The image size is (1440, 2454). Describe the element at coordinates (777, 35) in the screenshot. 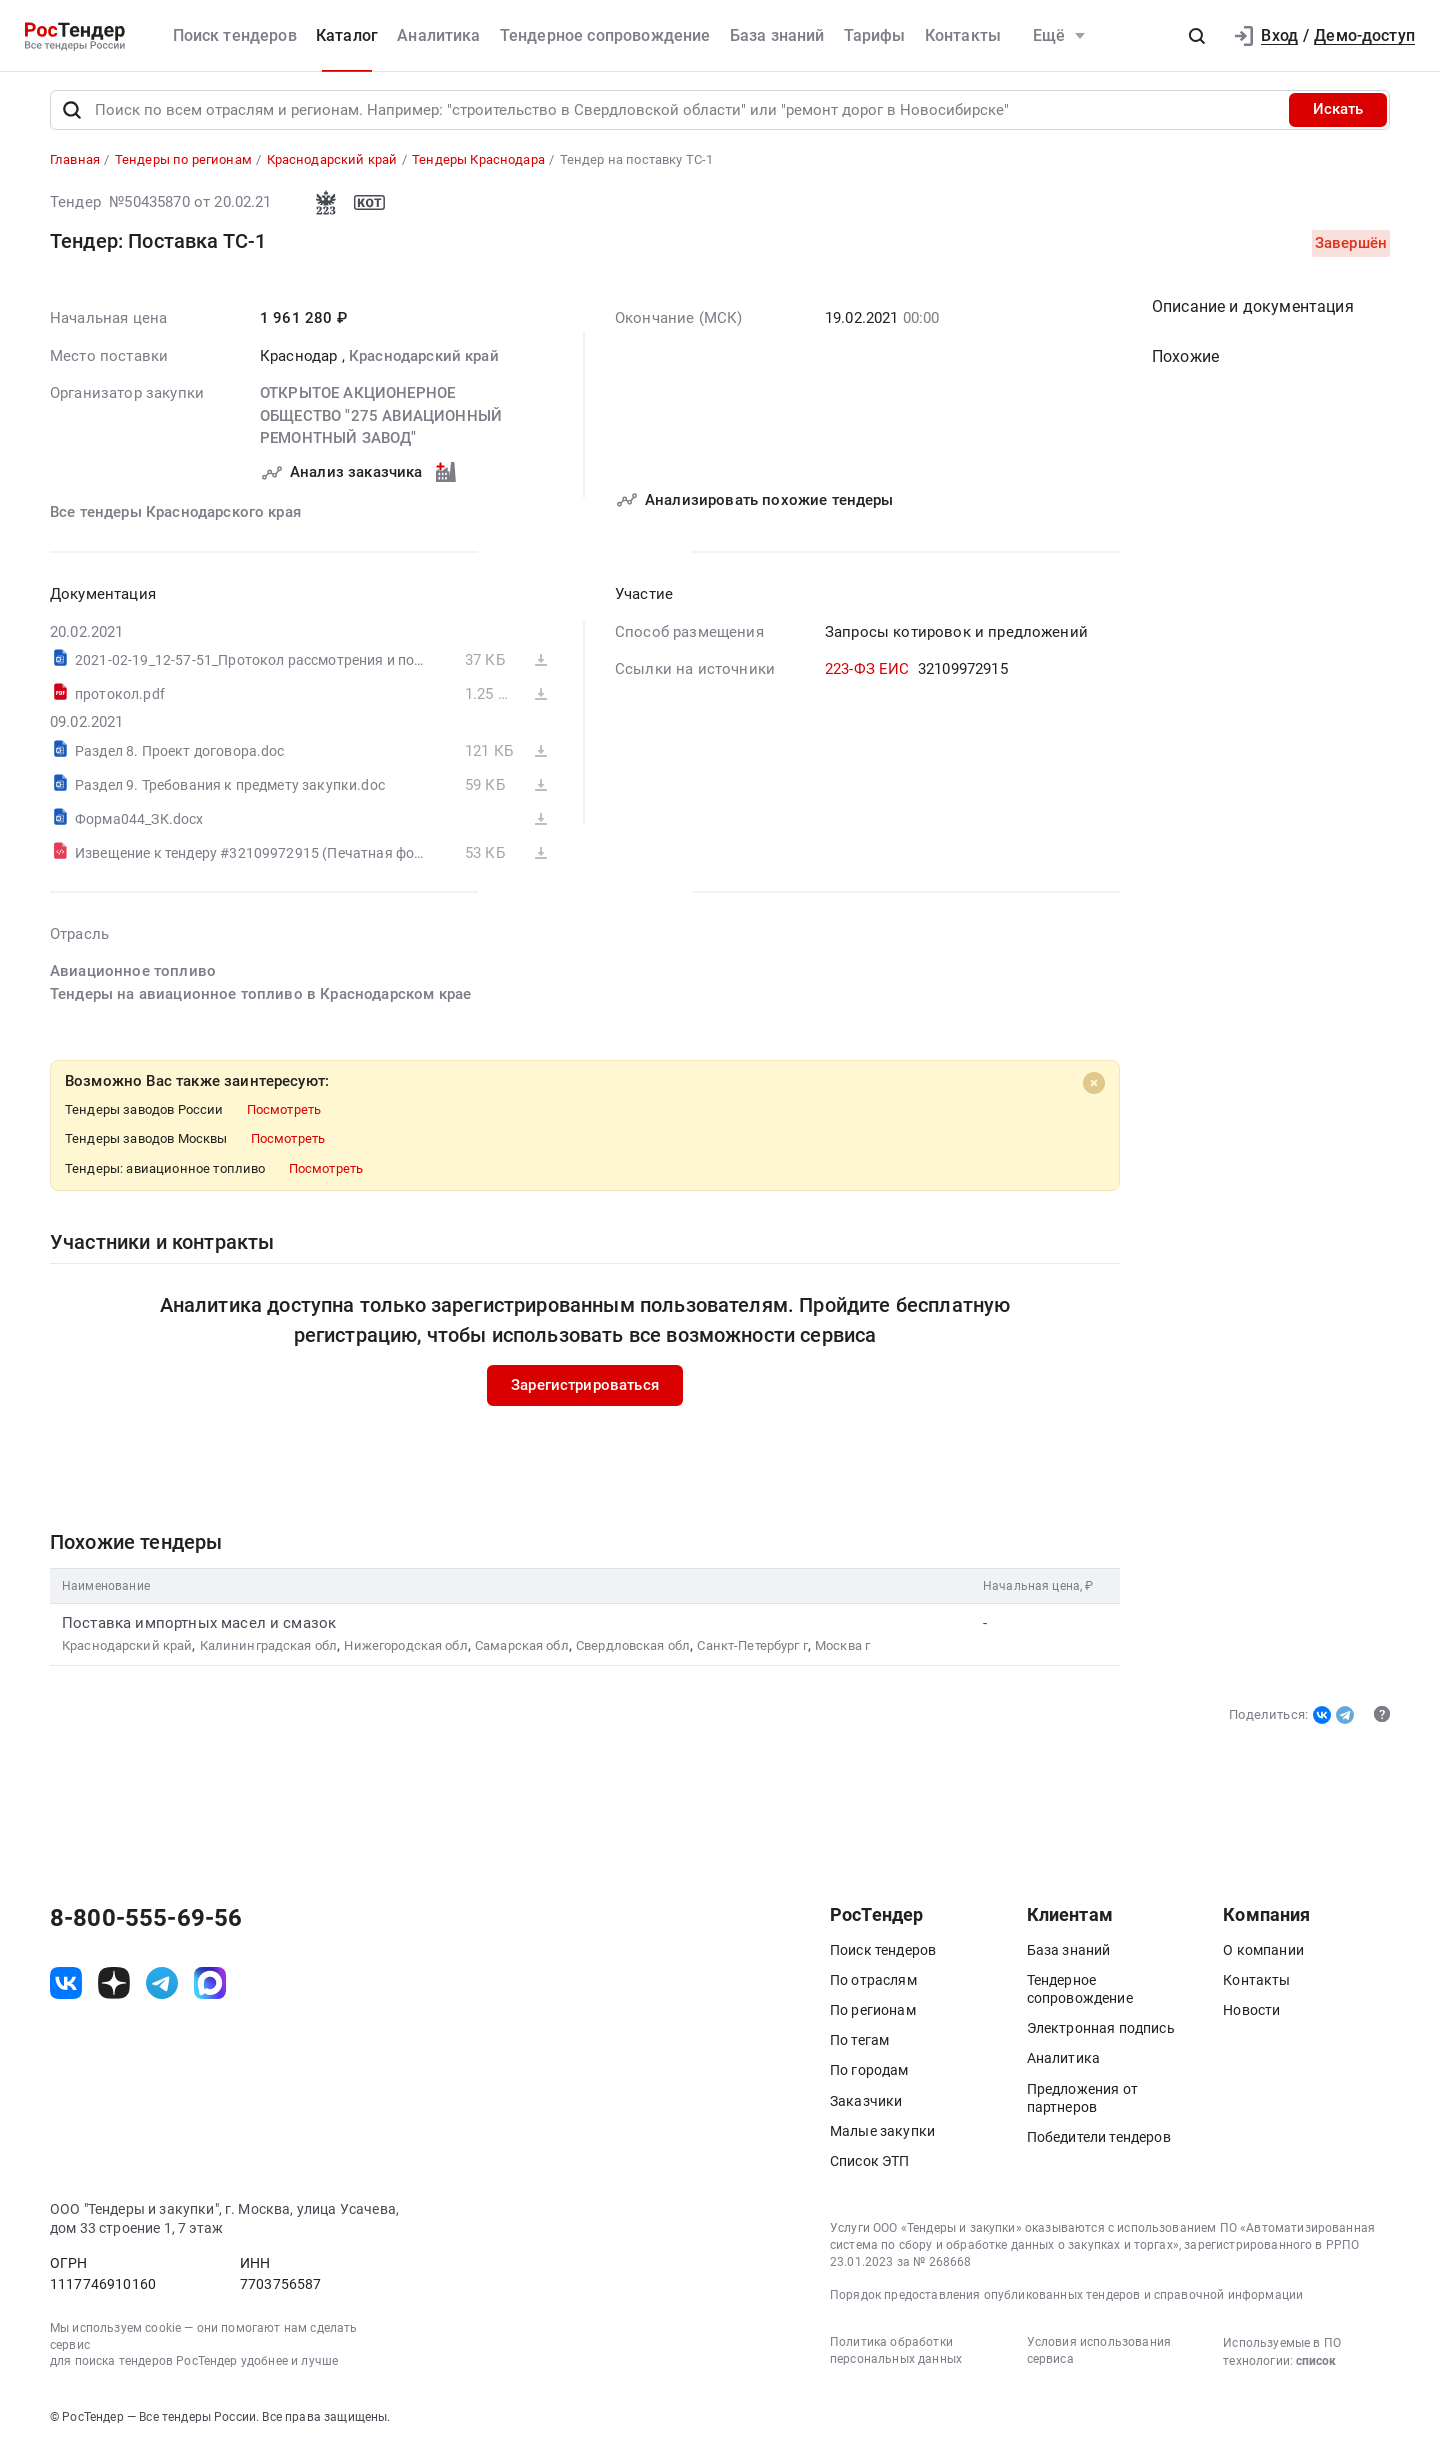

I see `База знаний` at that location.